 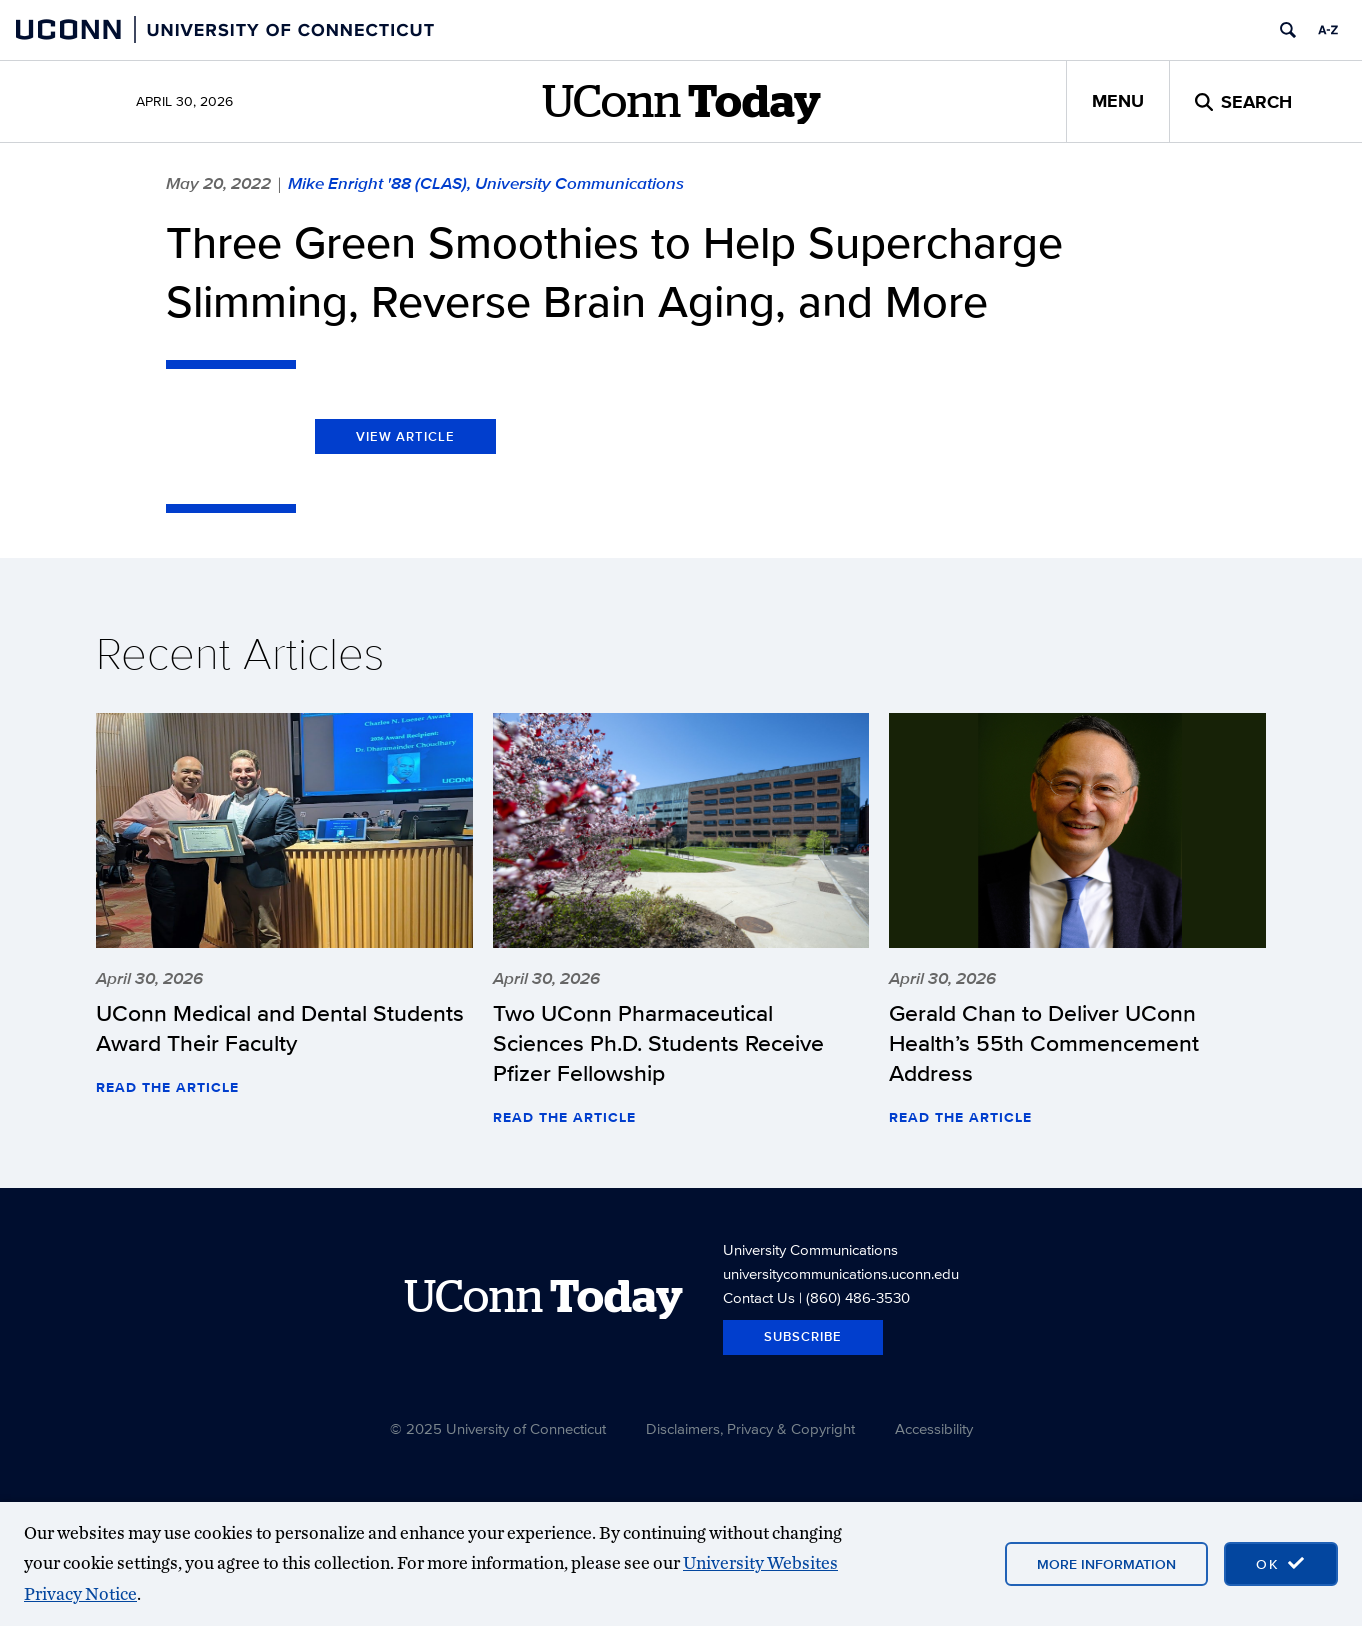 What do you see at coordinates (486, 183) in the screenshot?
I see `Mike Enright '88 (CLAS), University Communications` at bounding box center [486, 183].